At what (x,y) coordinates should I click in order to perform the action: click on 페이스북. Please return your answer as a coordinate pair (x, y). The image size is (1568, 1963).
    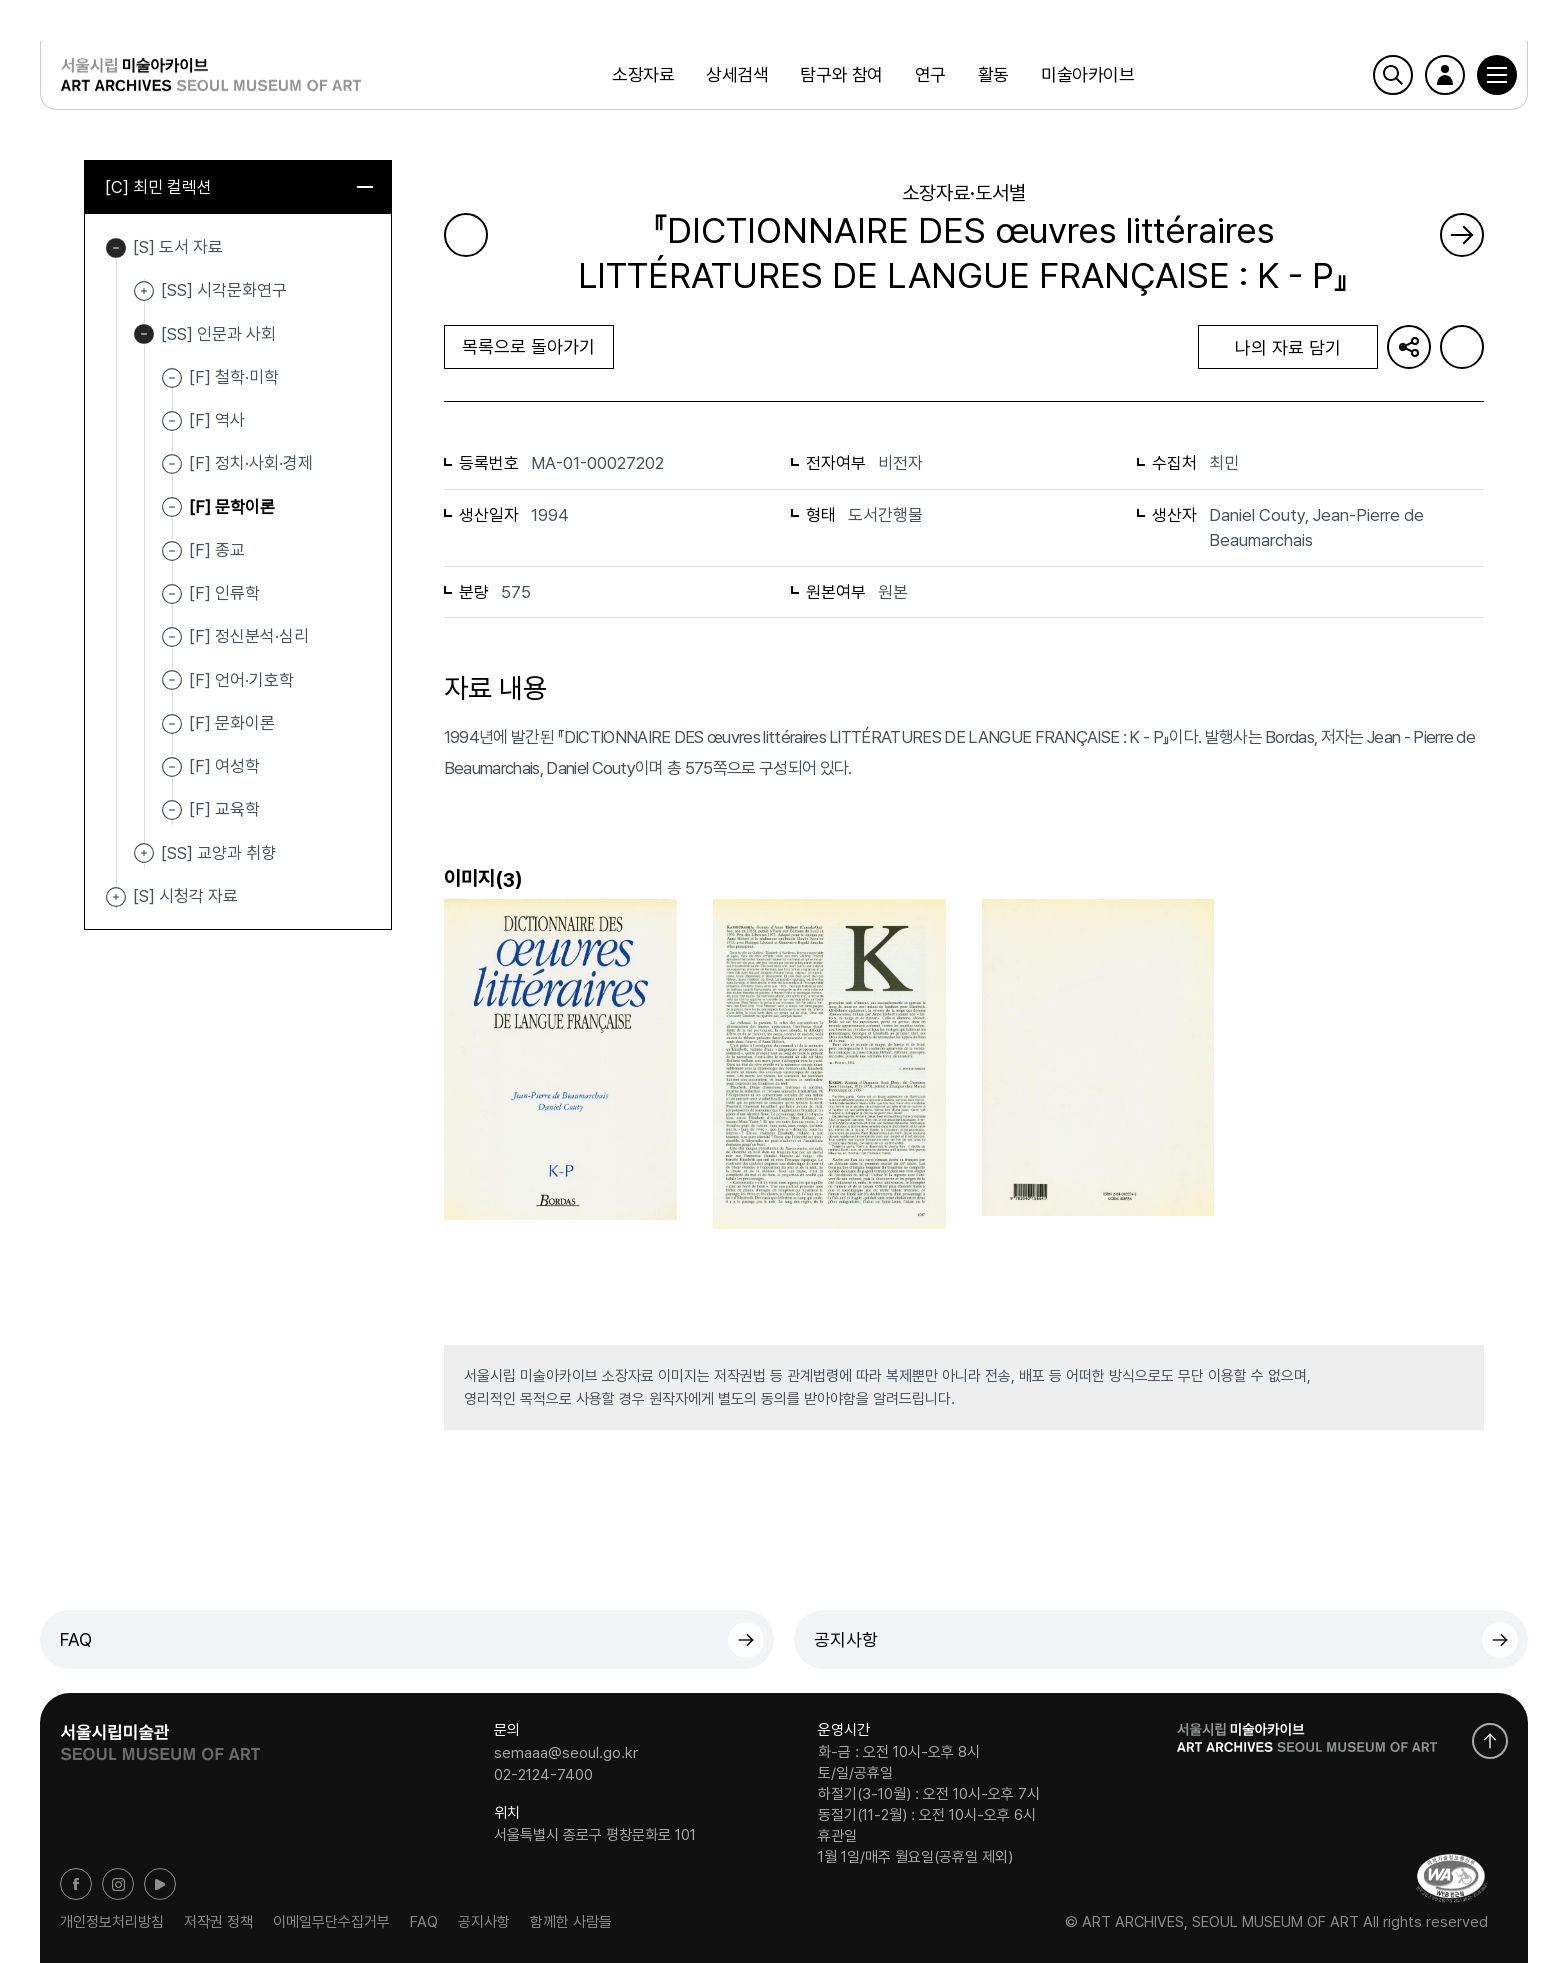
    Looking at the image, I should click on (76, 1884).